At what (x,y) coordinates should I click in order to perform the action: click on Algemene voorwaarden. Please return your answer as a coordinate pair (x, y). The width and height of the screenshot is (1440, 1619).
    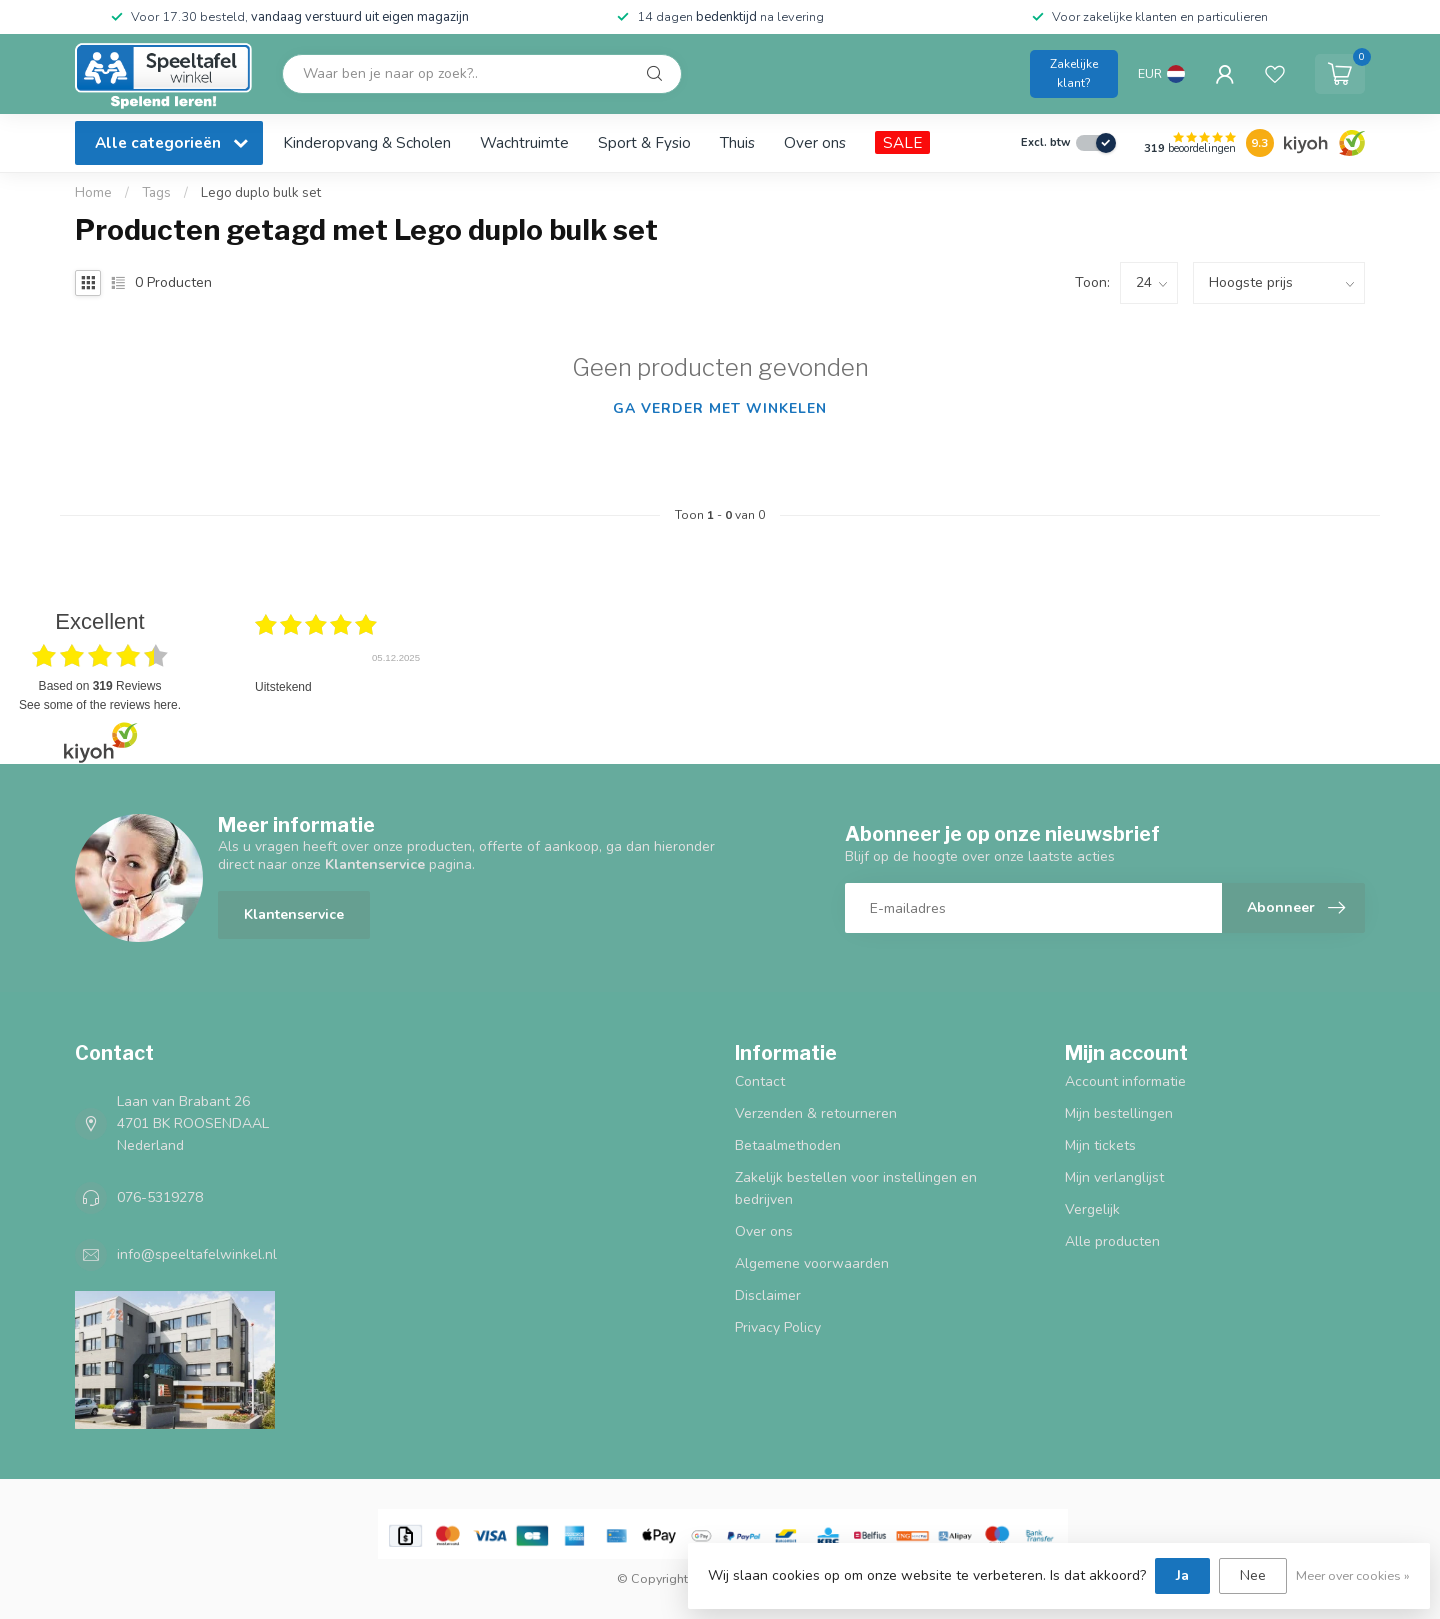
    Looking at the image, I should click on (812, 1263).